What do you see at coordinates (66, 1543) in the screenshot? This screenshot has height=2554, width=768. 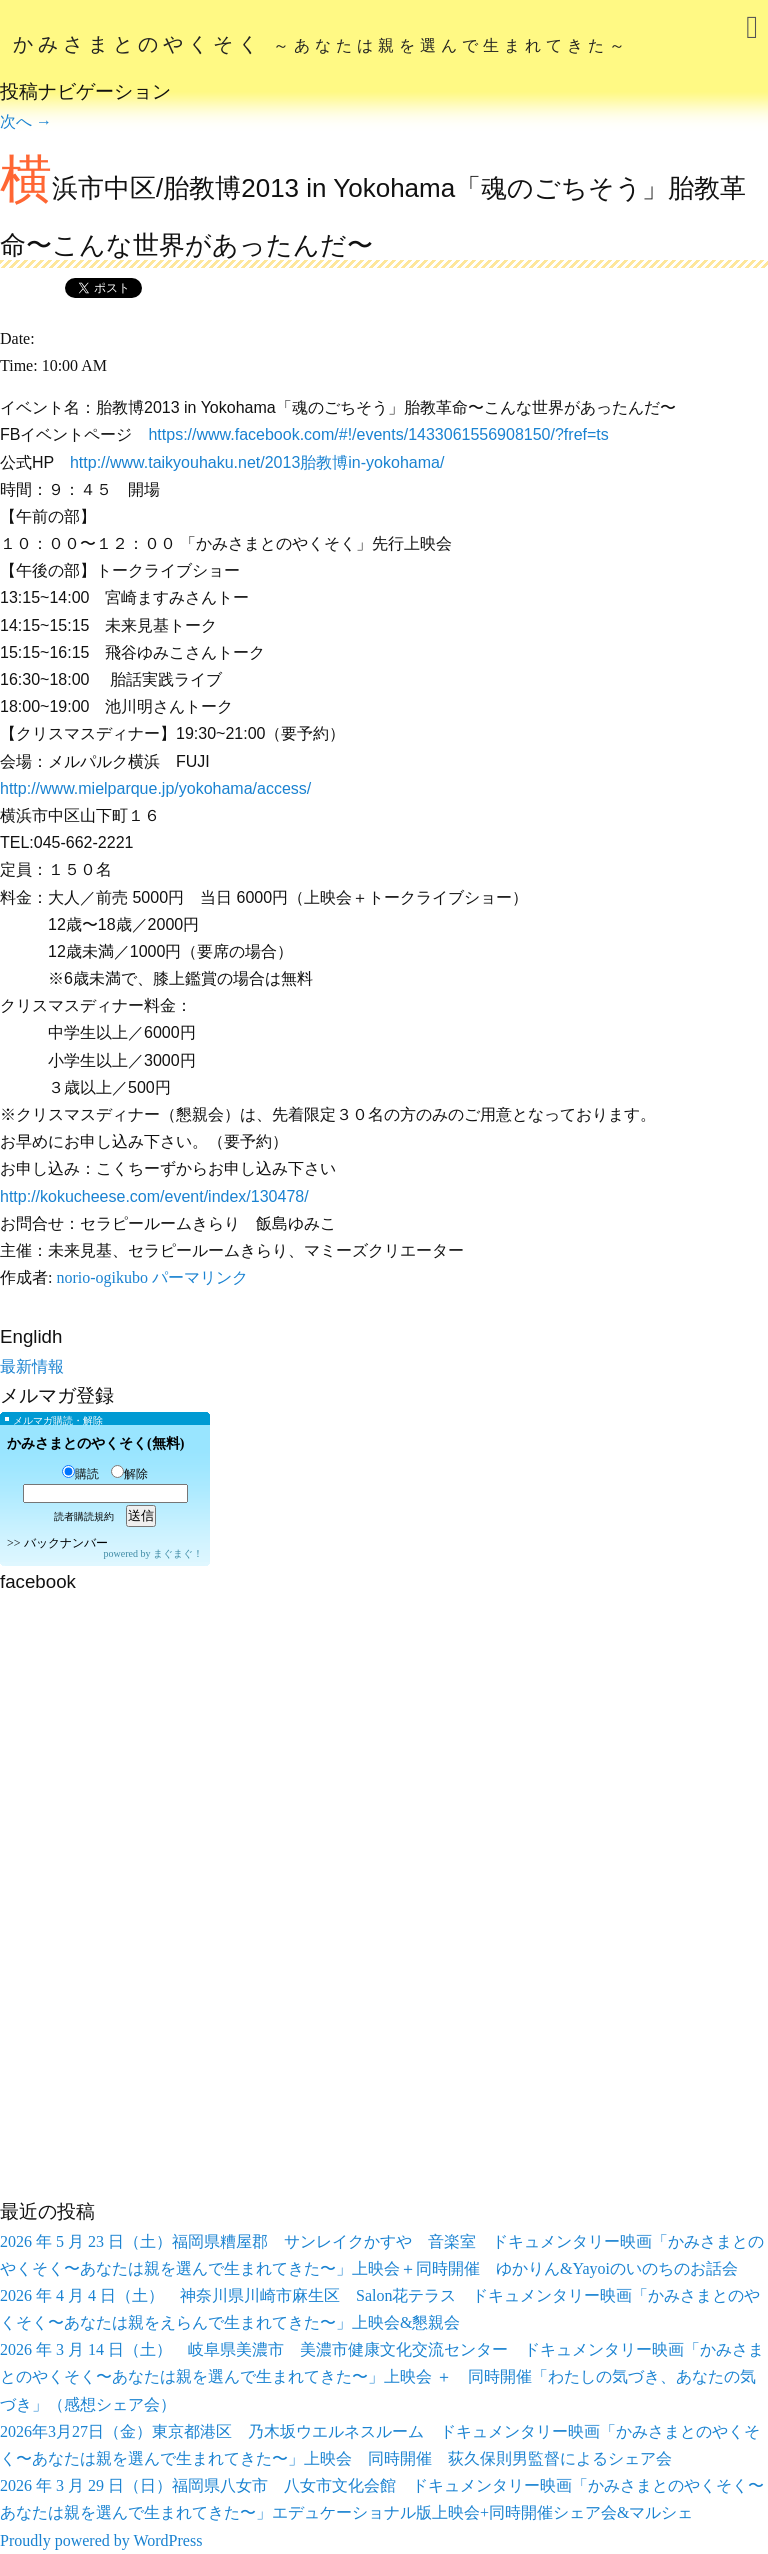 I see `バックナンバー` at bounding box center [66, 1543].